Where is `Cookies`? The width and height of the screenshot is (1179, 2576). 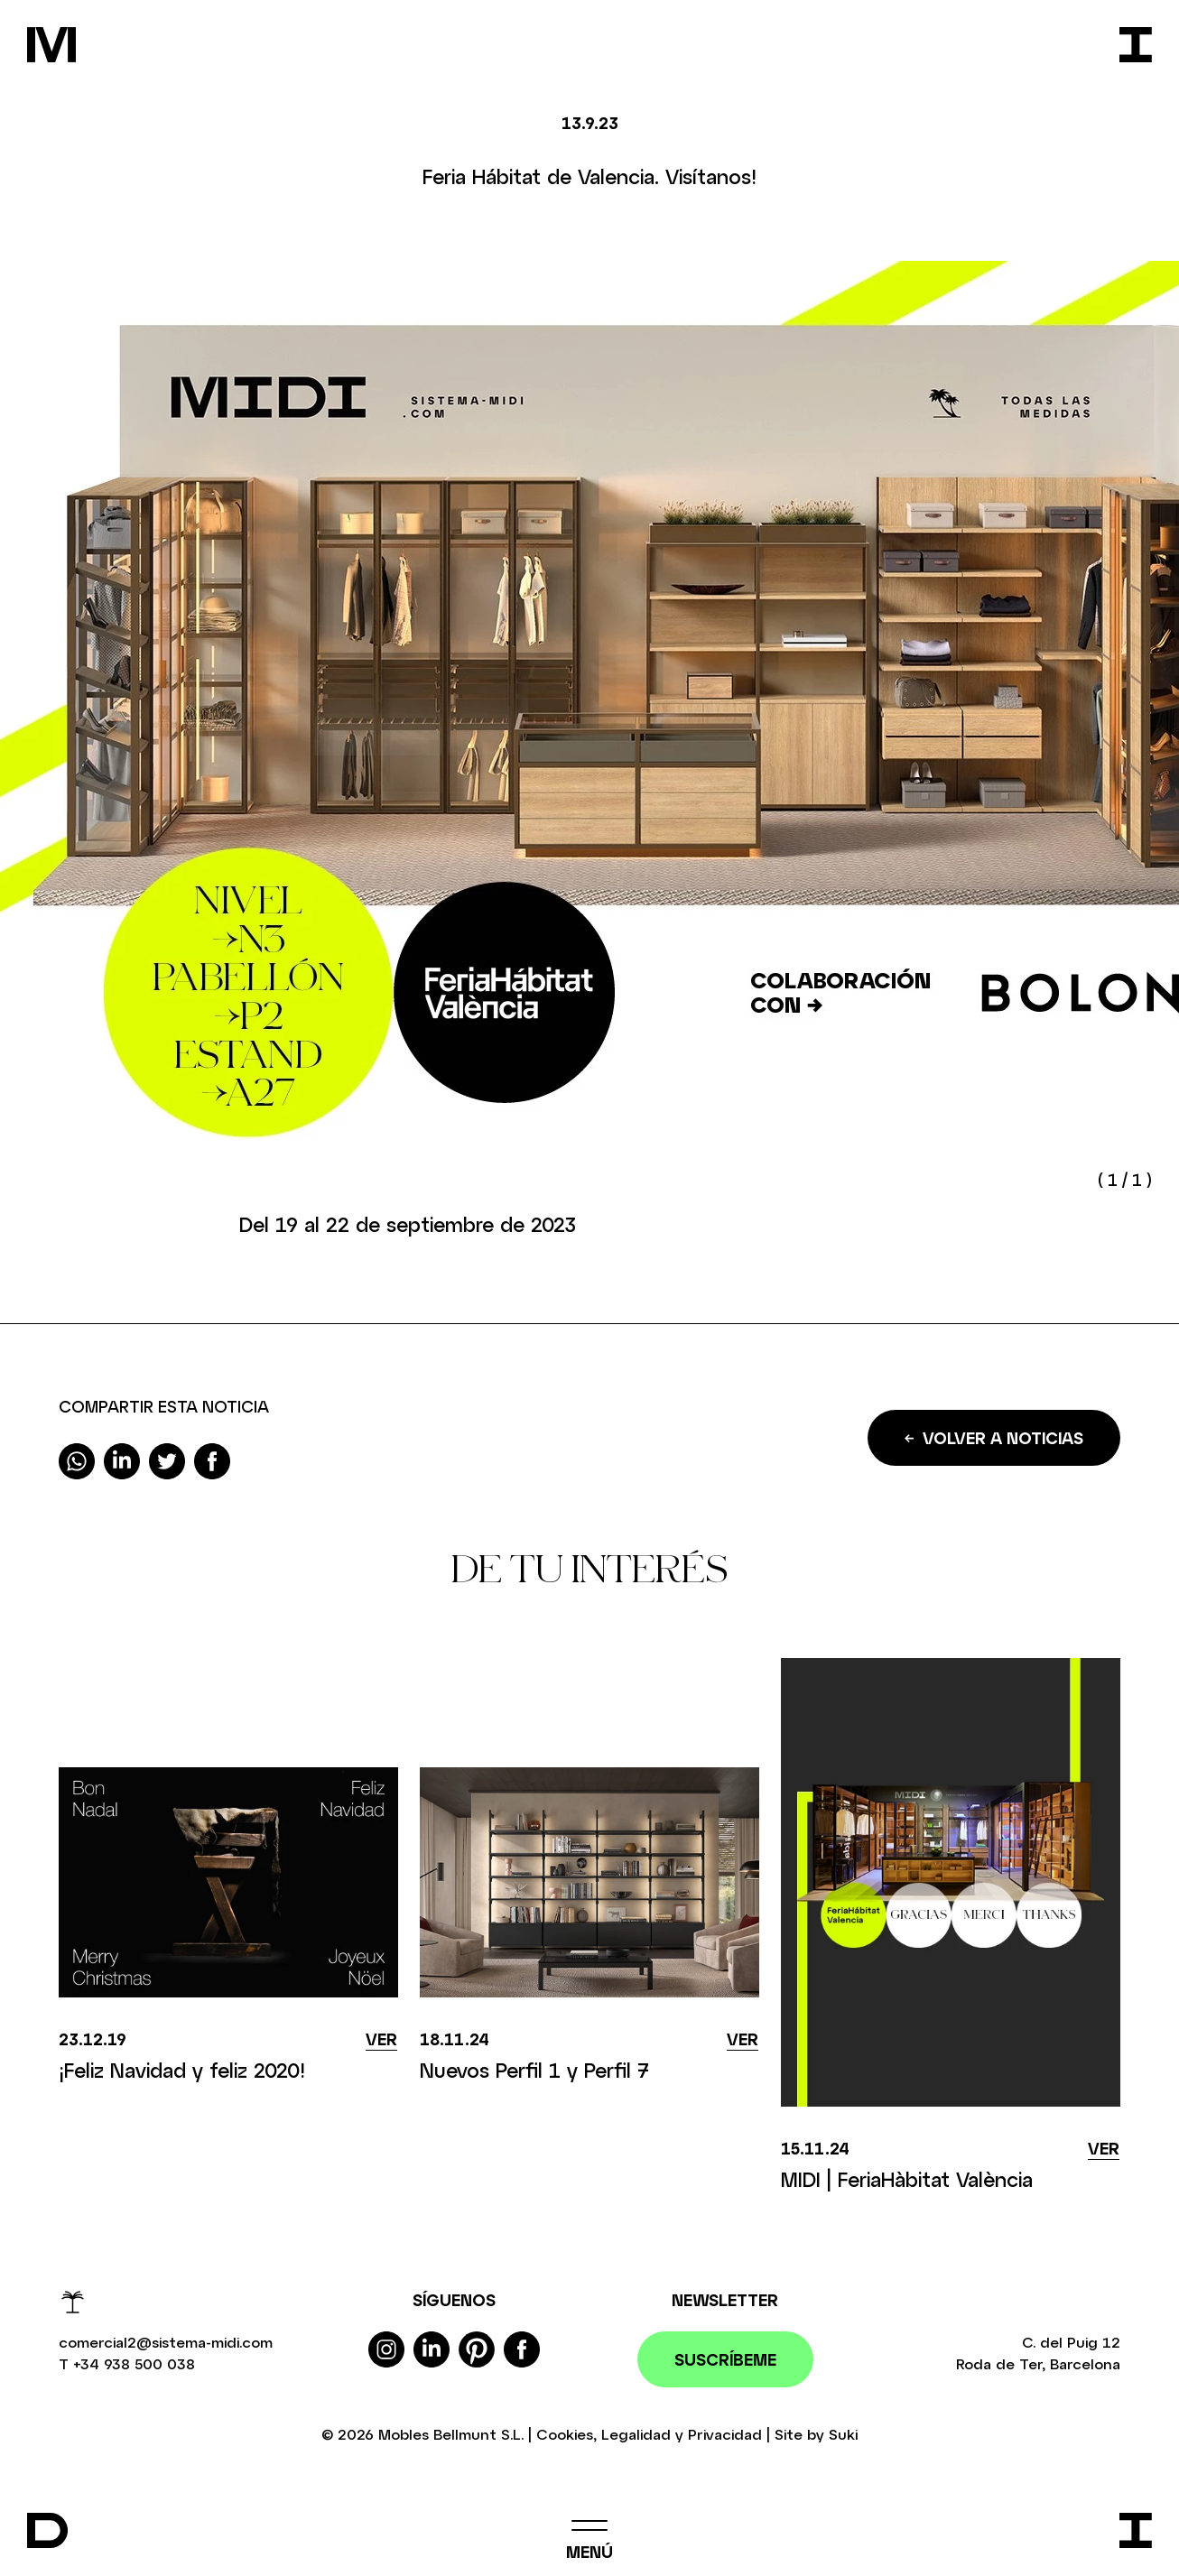
Cookies is located at coordinates (564, 2433).